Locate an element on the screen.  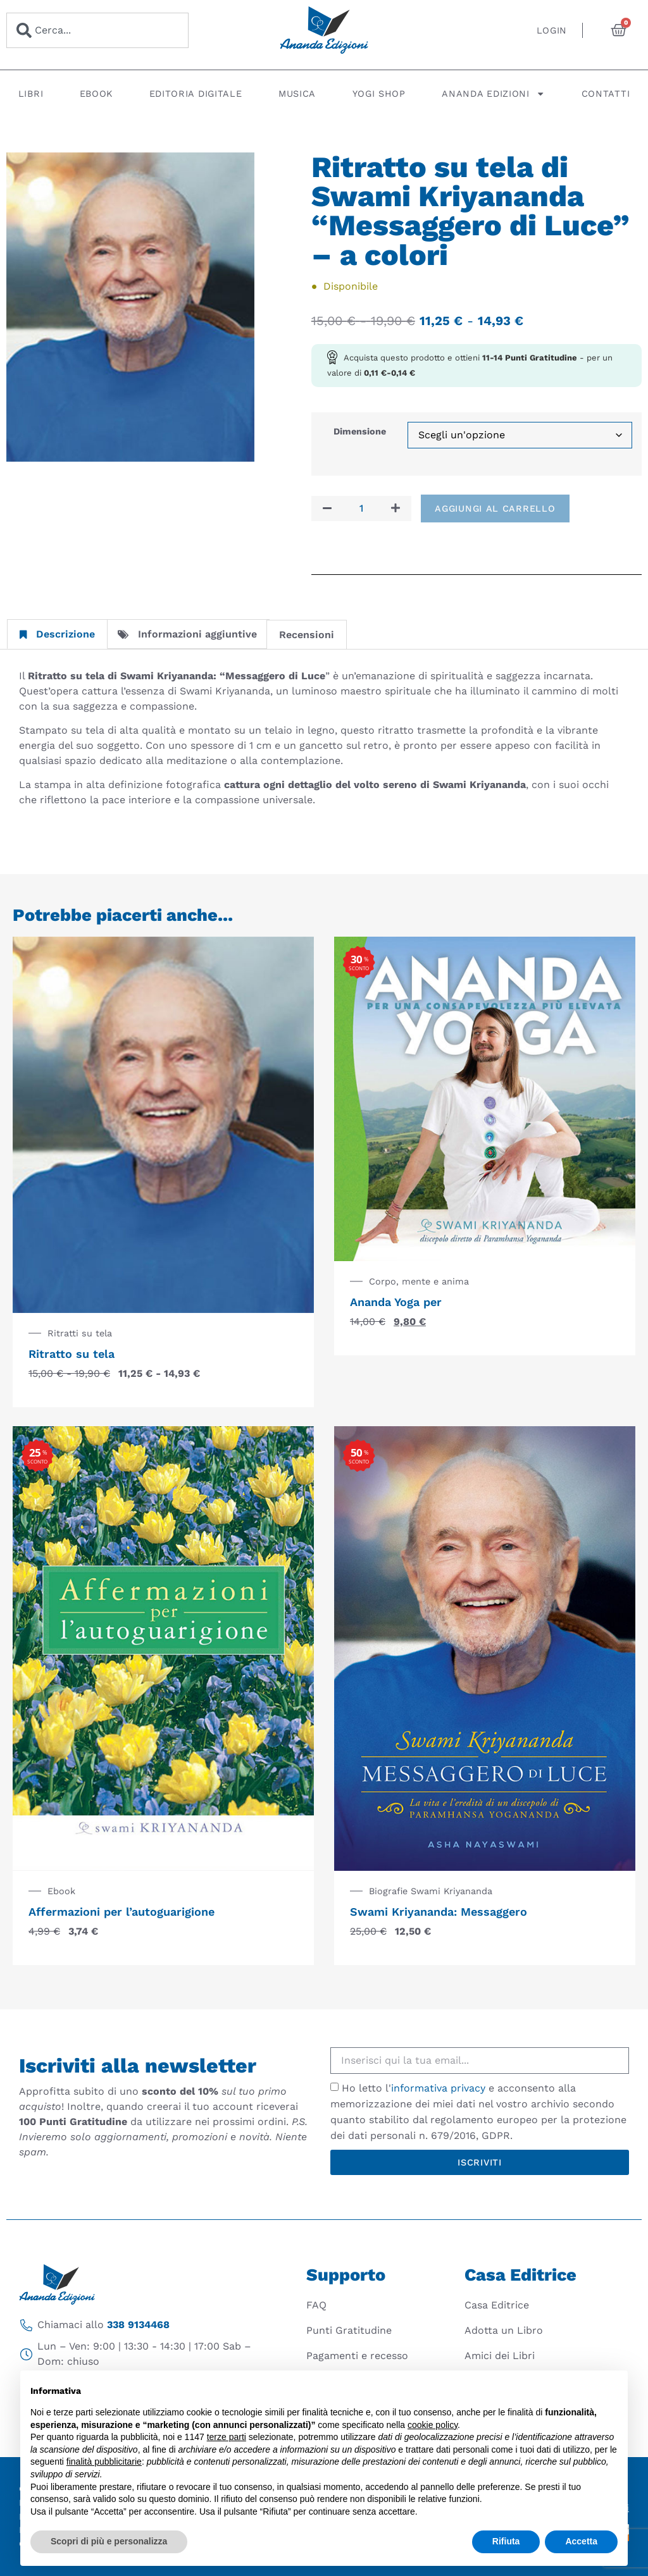
Amici dei Libri is located at coordinates (499, 2356).